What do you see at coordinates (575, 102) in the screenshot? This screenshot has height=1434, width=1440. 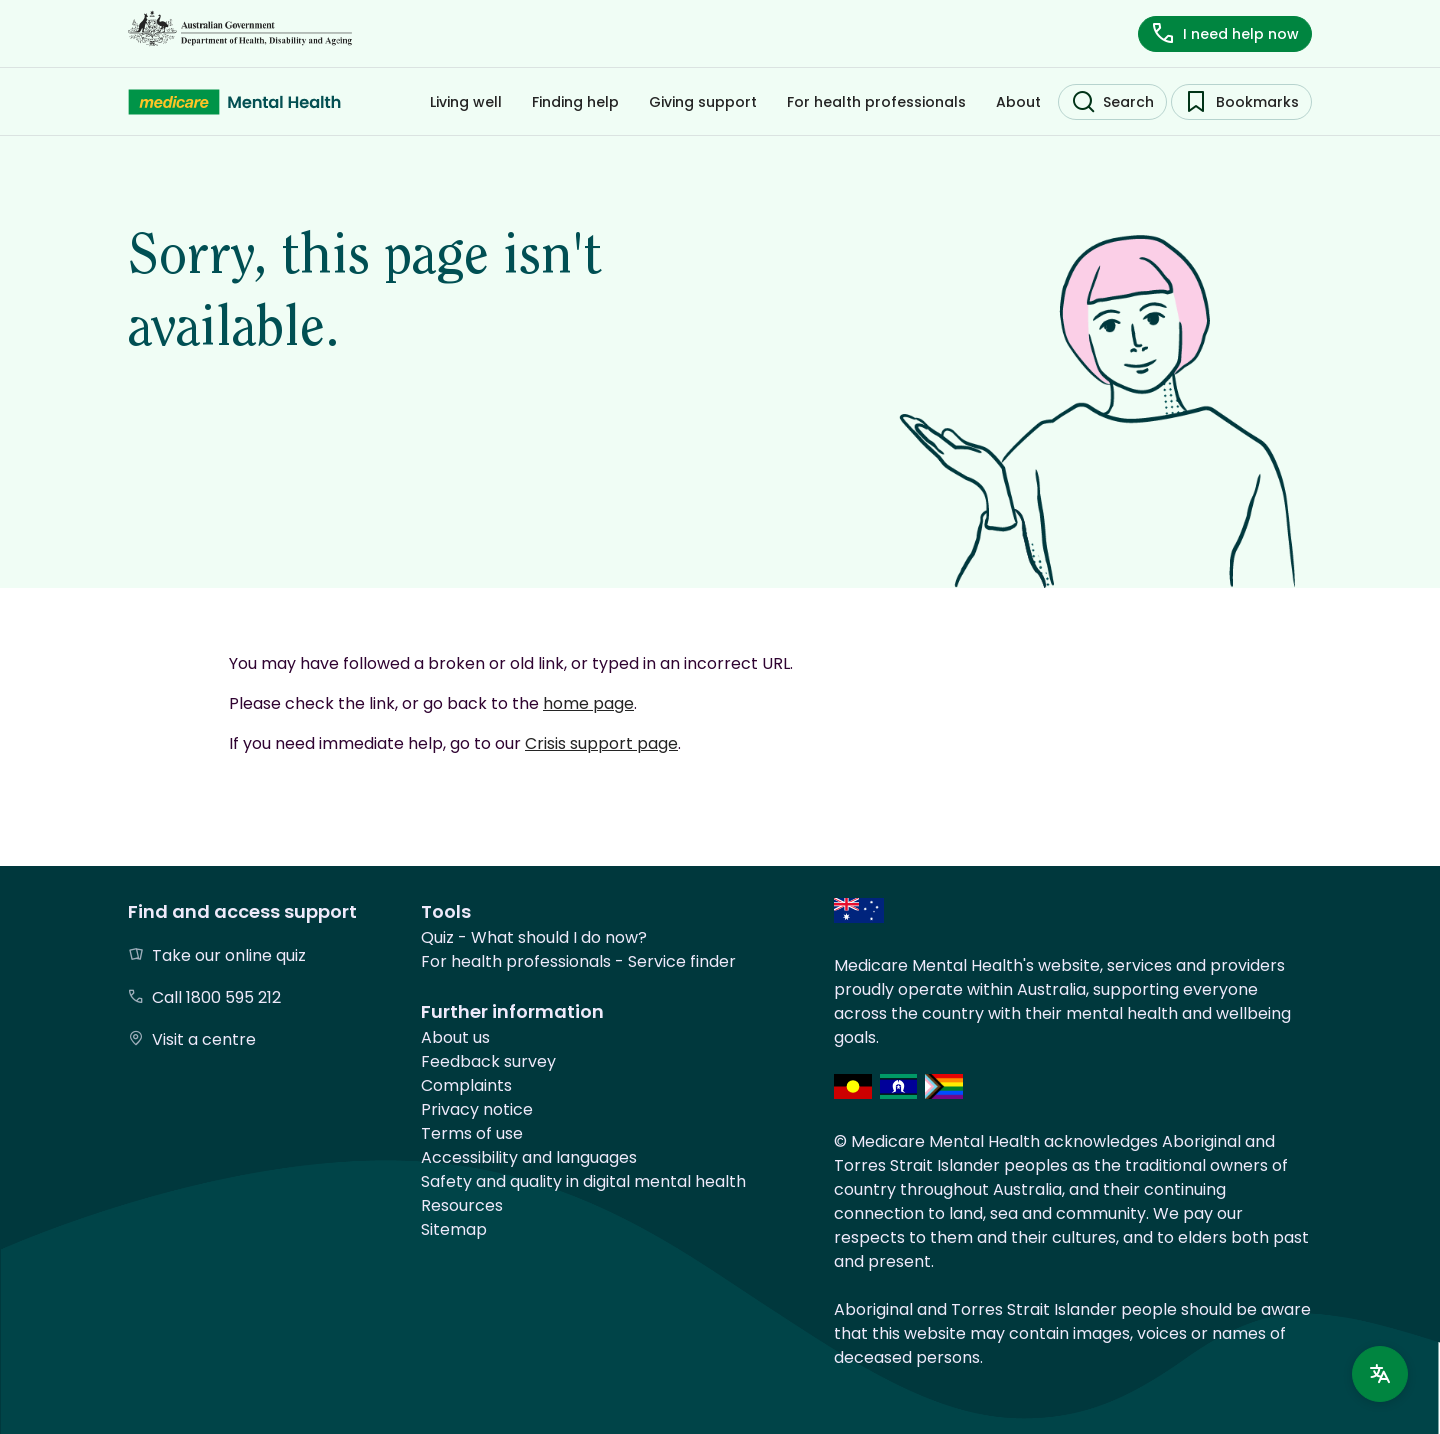 I see `[Filter by Finding help]` at bounding box center [575, 102].